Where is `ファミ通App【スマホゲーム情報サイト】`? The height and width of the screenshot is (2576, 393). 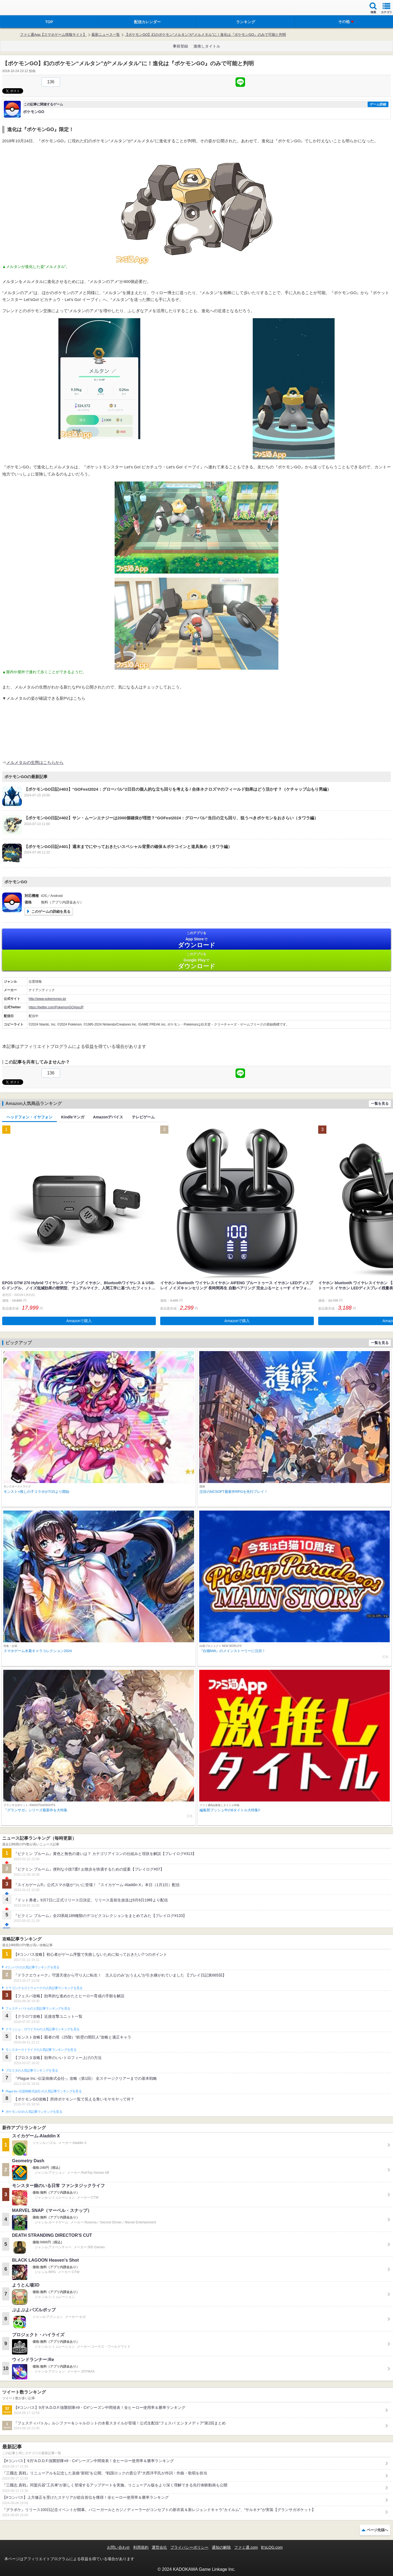 ファミ通App【スマホゲーム情報サイト】 is located at coordinates (53, 35).